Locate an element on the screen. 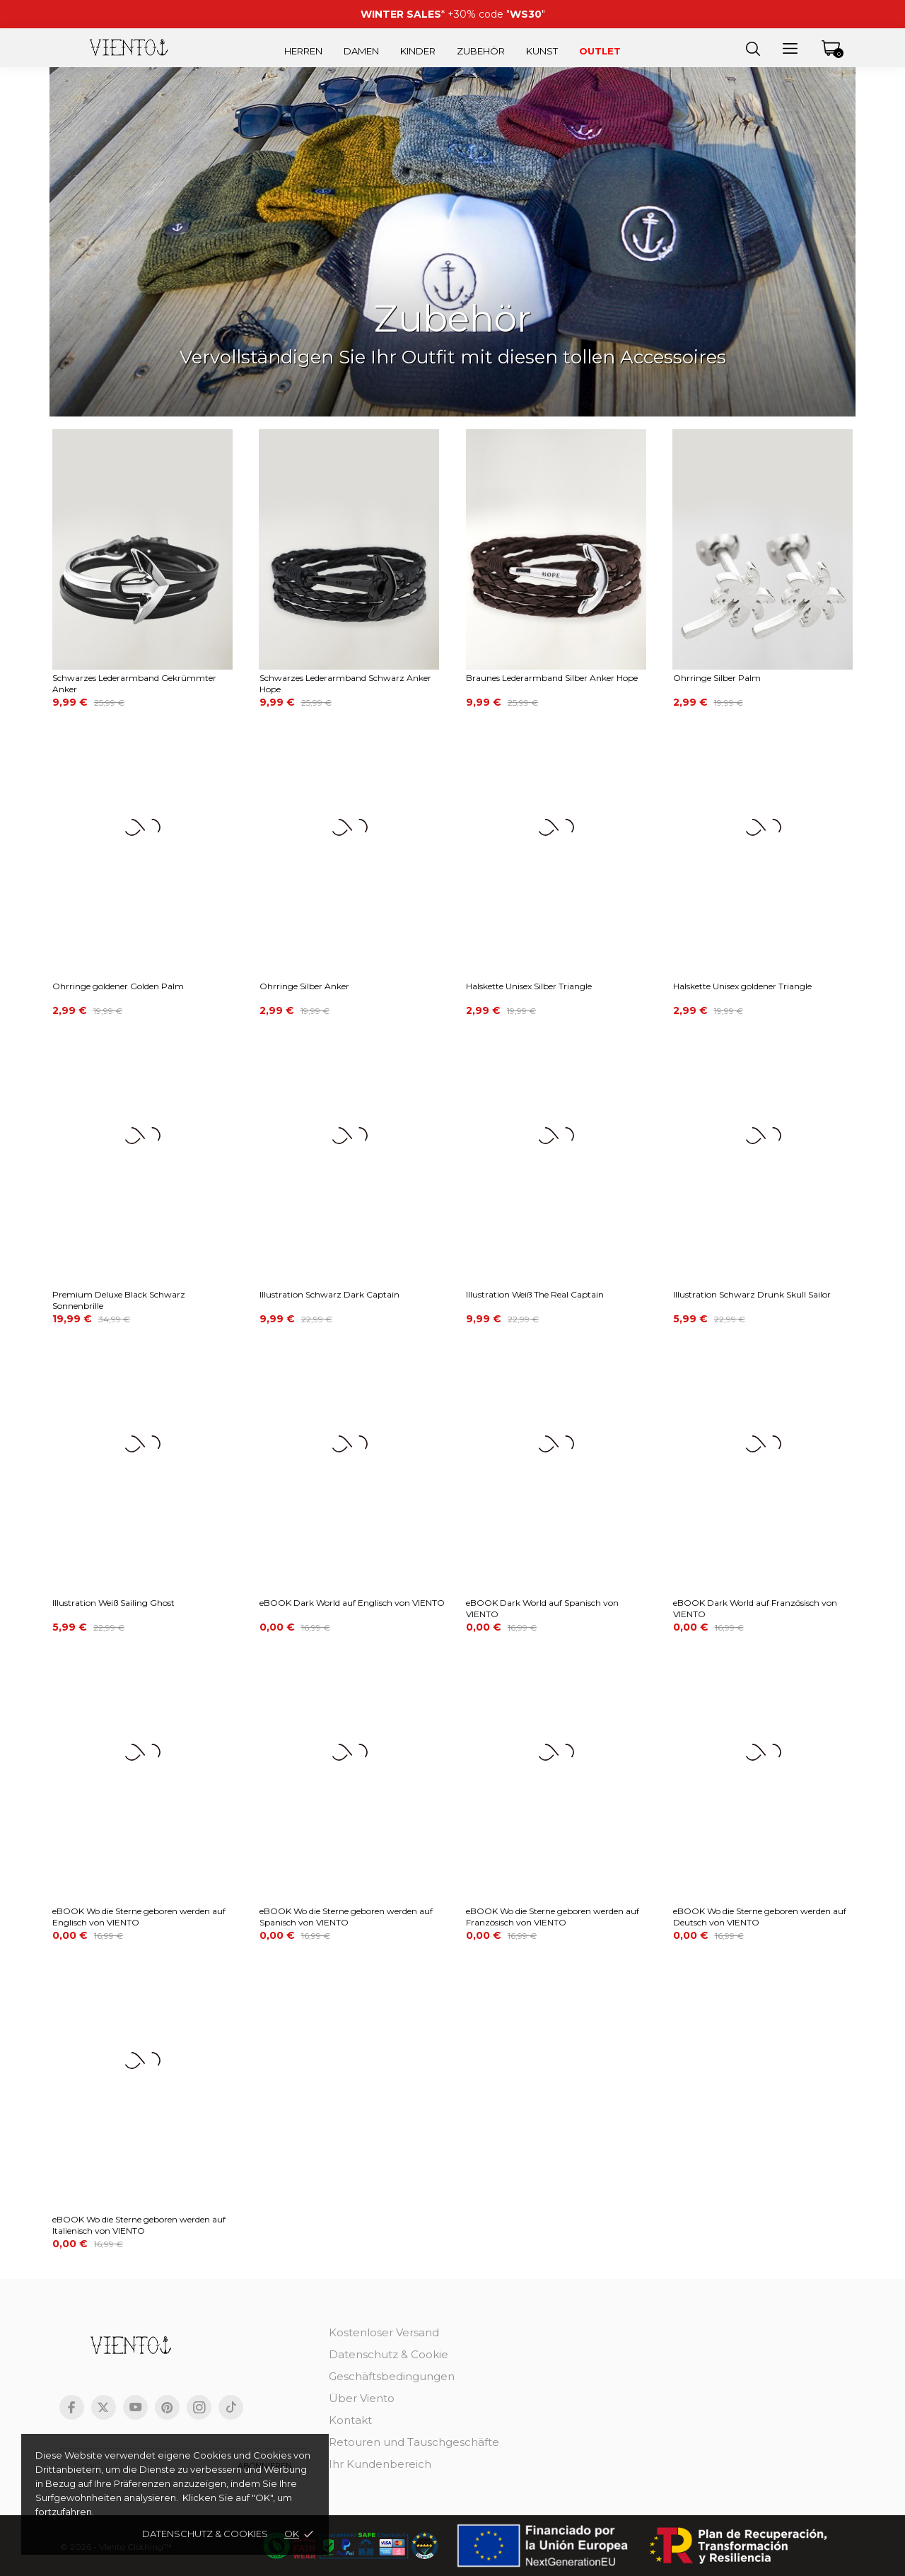 The height and width of the screenshot is (2576, 905). Über Viento is located at coordinates (362, 2398).